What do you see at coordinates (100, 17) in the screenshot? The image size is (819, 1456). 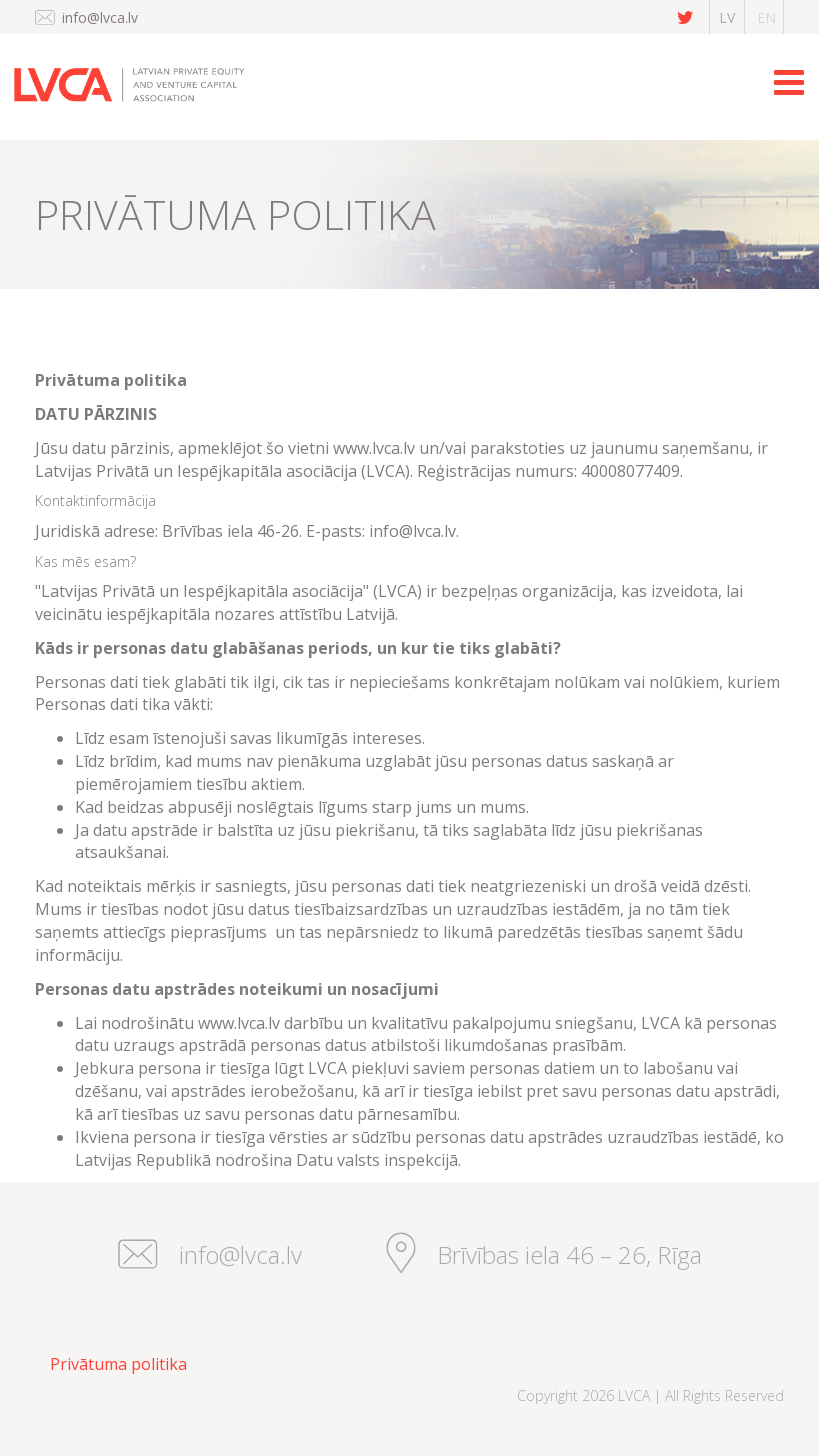 I see `info@lvca.lv` at bounding box center [100, 17].